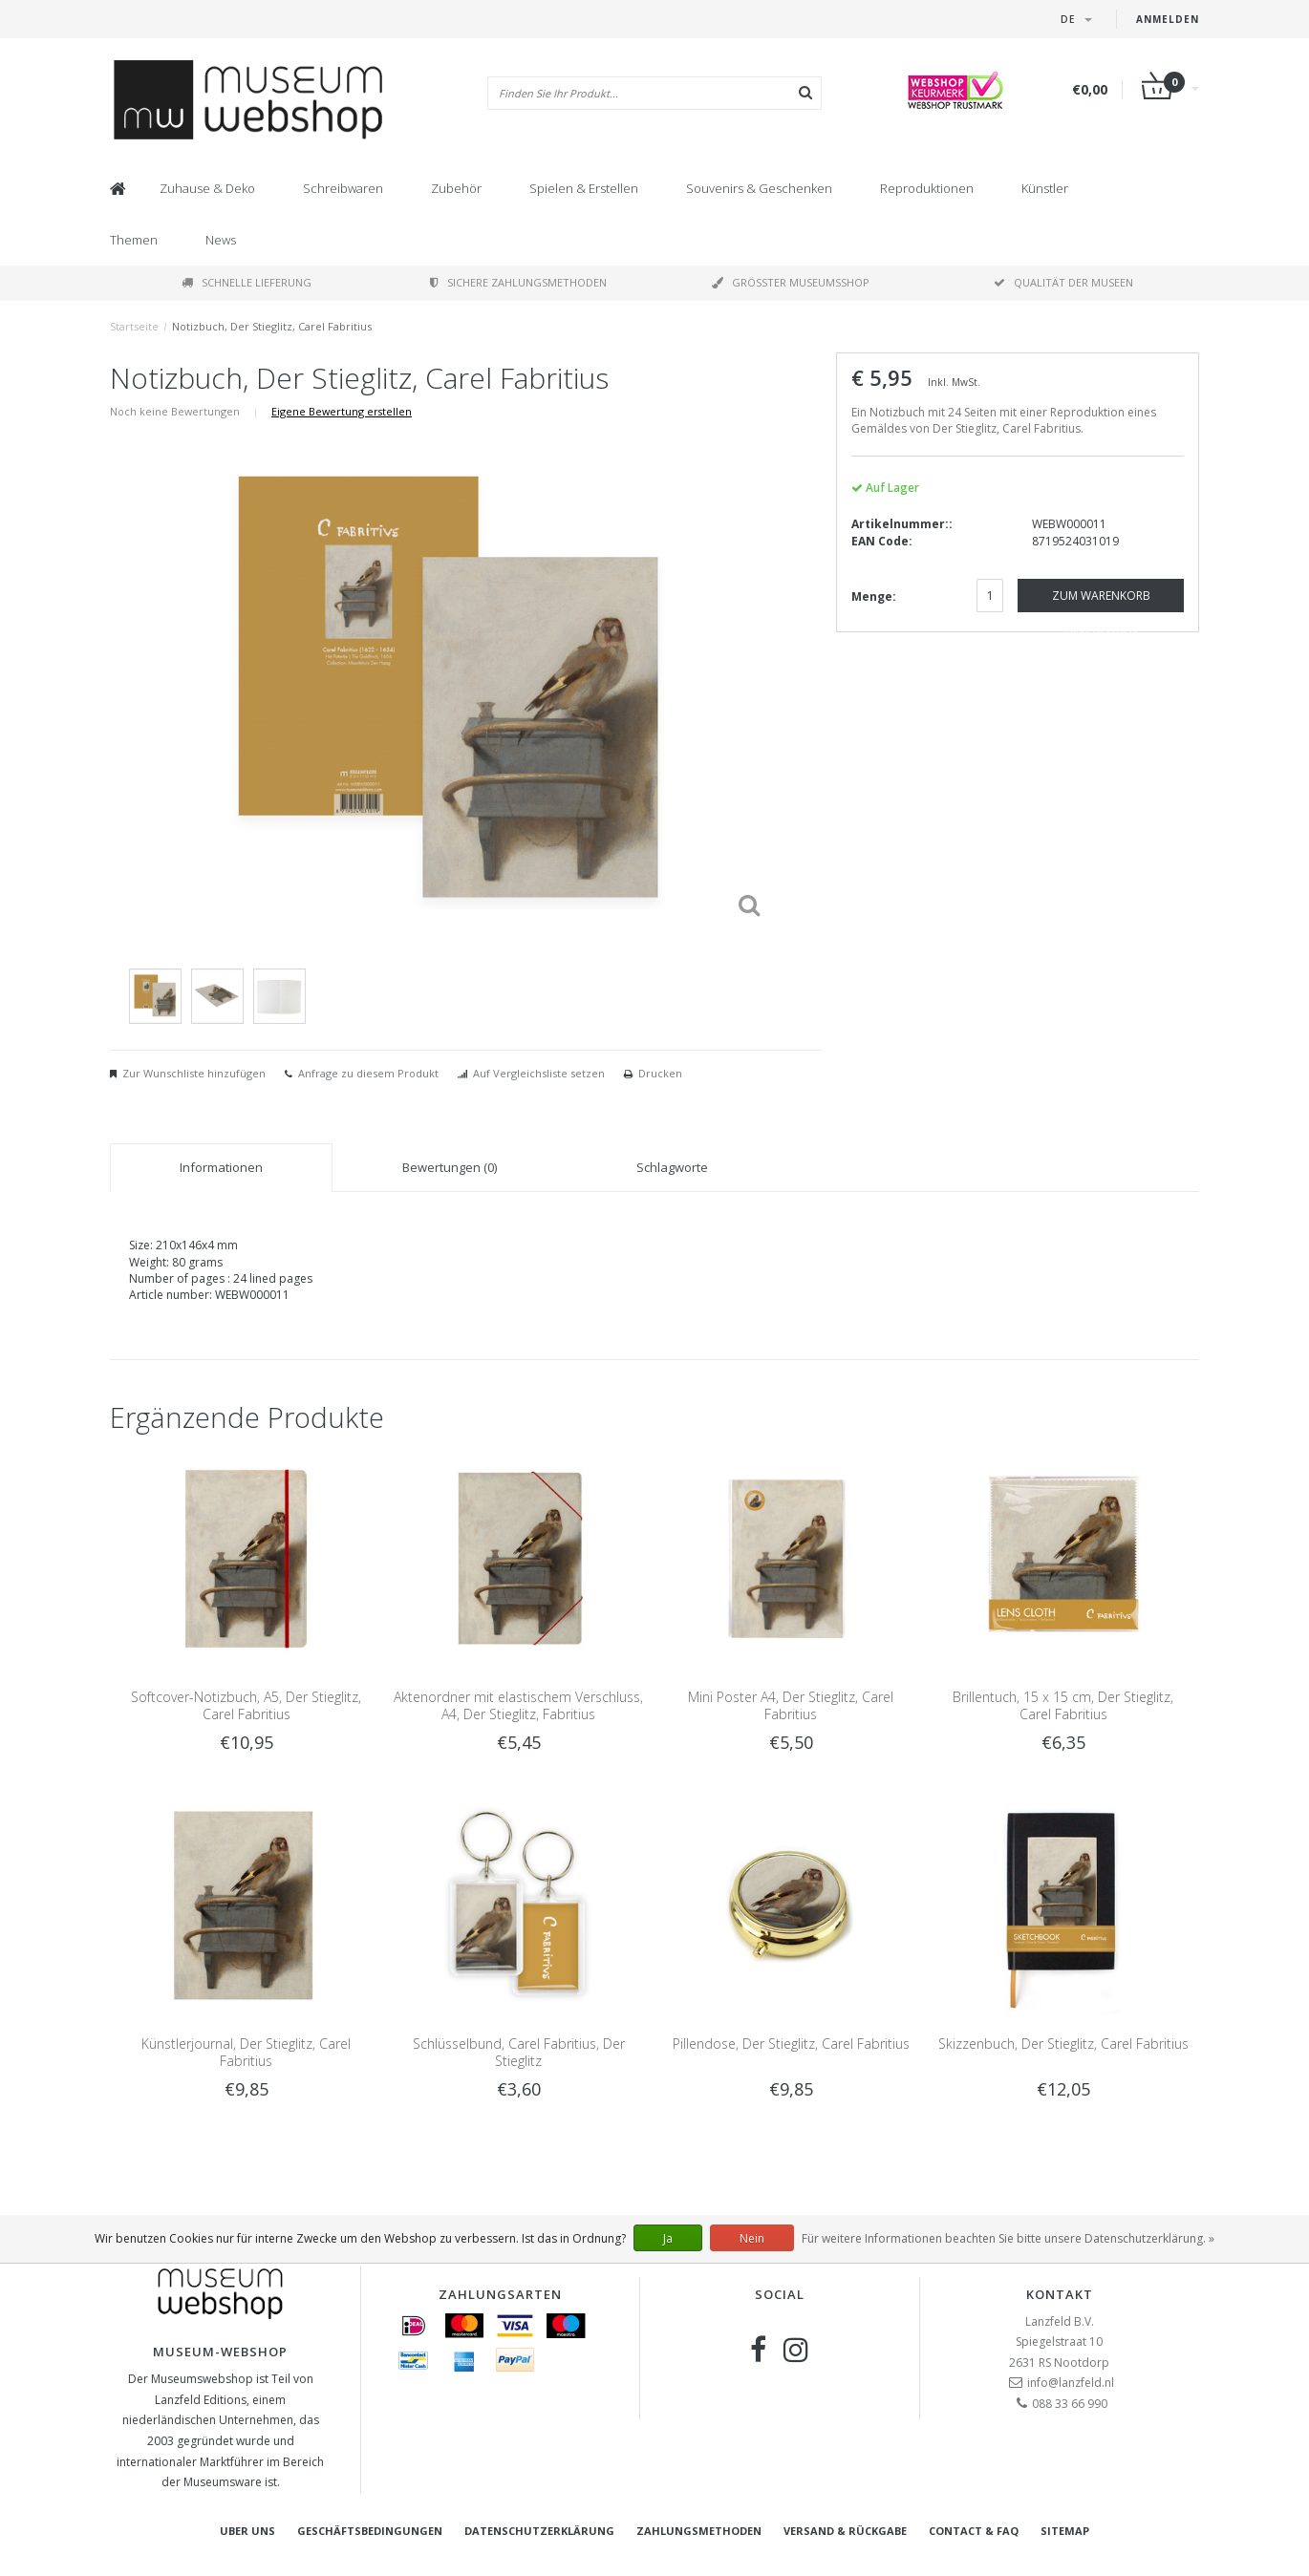 The width and height of the screenshot is (1309, 2576). I want to click on Künstlerjournal, Der Stieglitz, Carel Fabritius, so click(246, 2052).